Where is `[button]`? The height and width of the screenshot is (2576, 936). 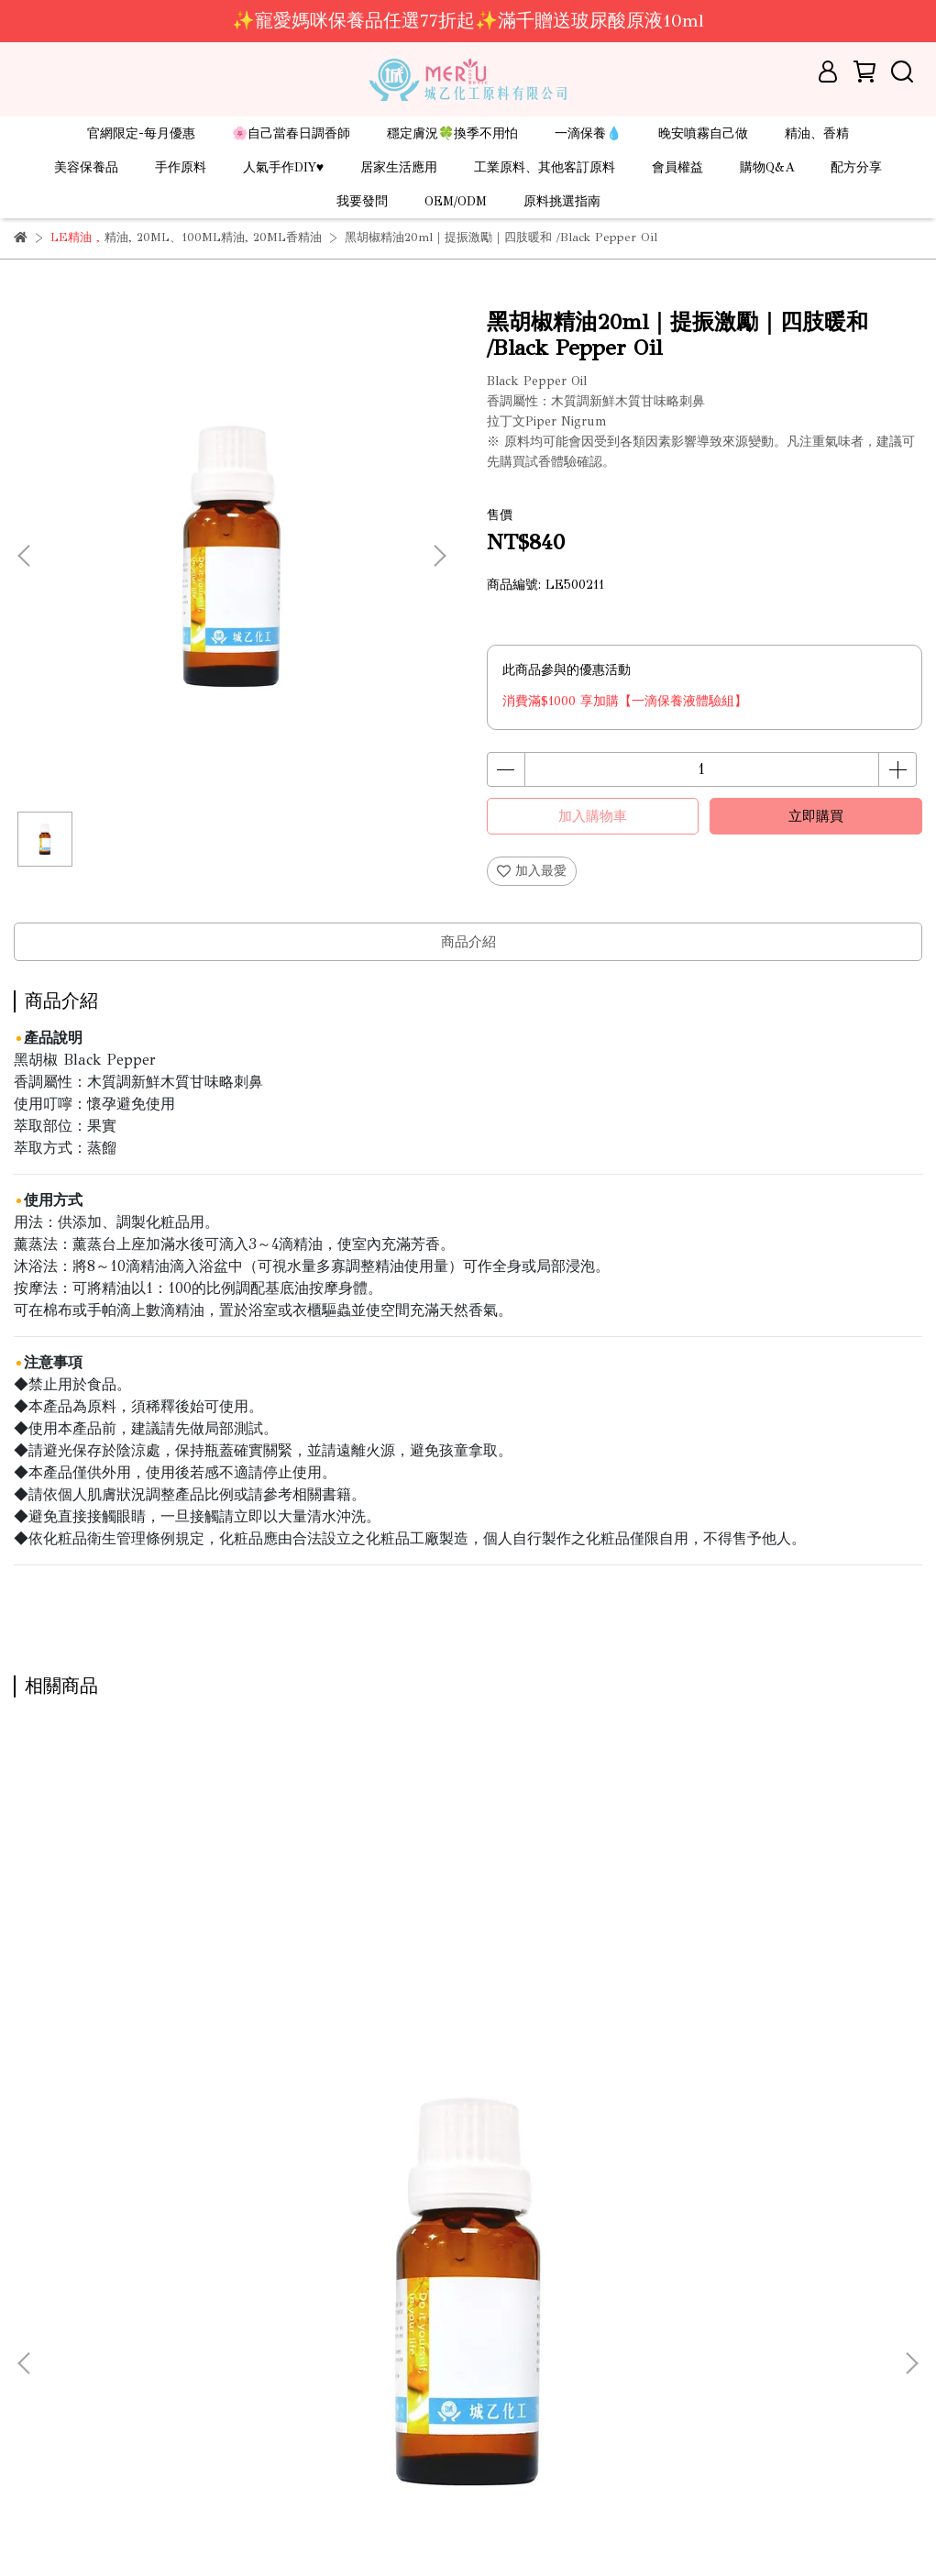
[button] is located at coordinates (439, 556).